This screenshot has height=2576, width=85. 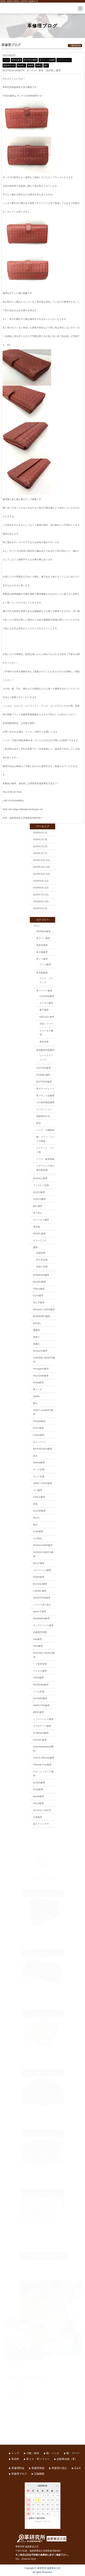 I want to click on 革自動車内装修理, so click(x=45, y=1050).